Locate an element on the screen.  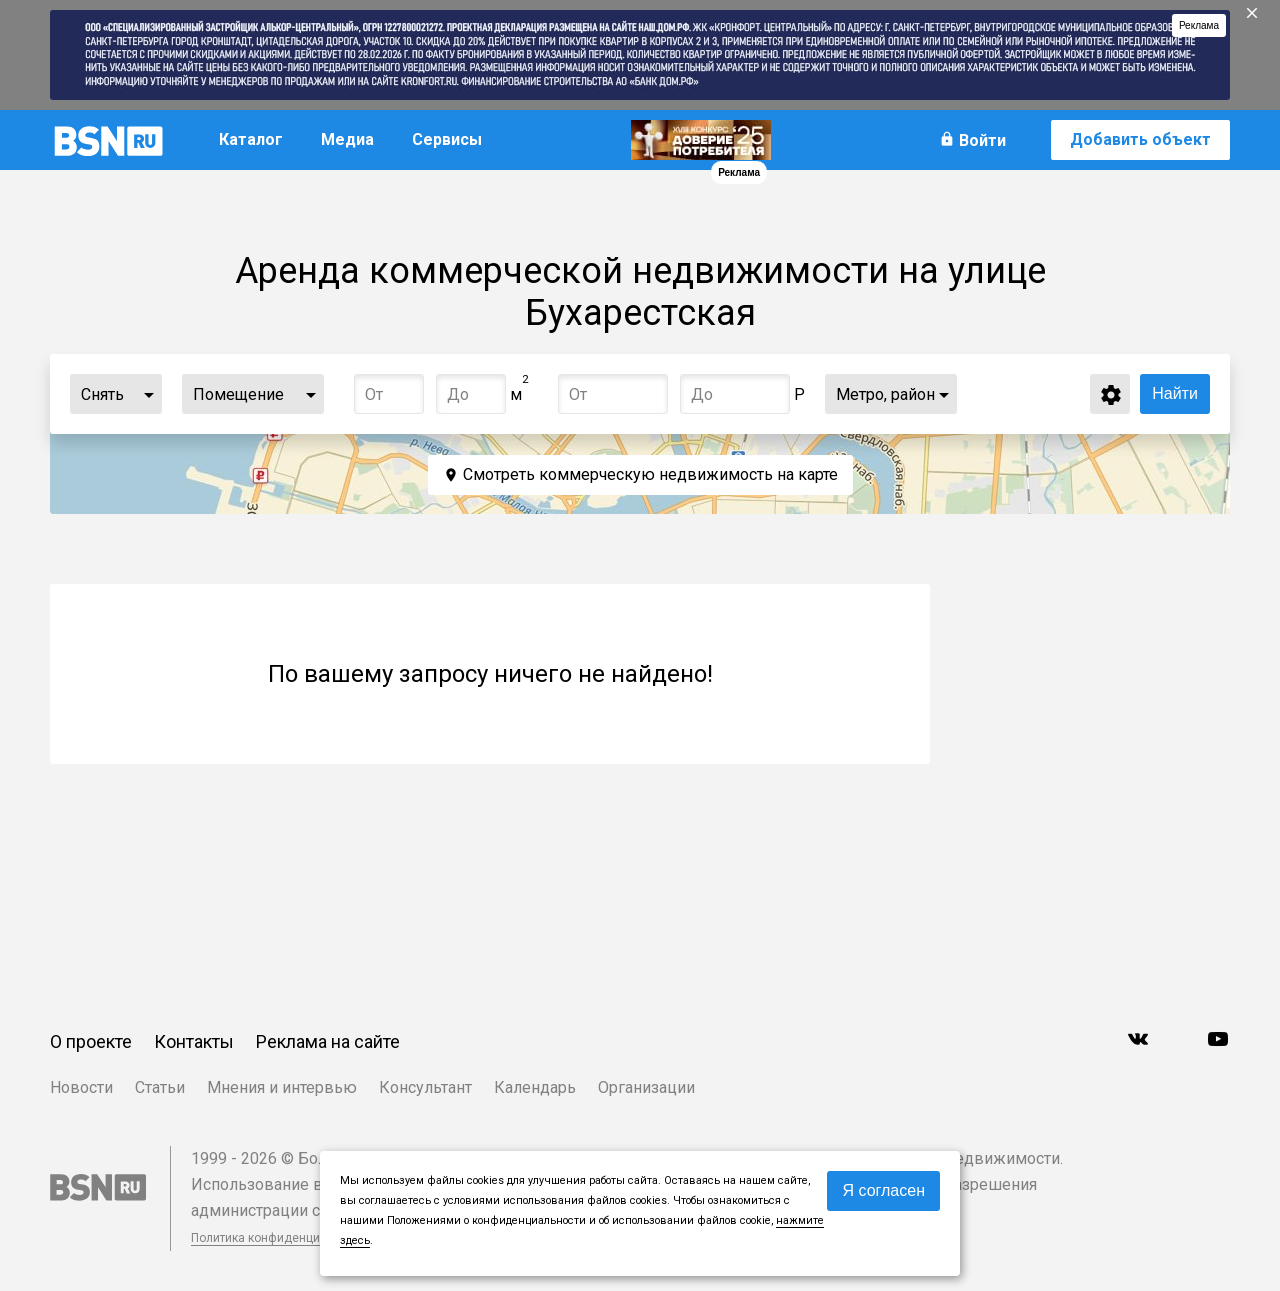
Новости is located at coordinates (81, 1087).